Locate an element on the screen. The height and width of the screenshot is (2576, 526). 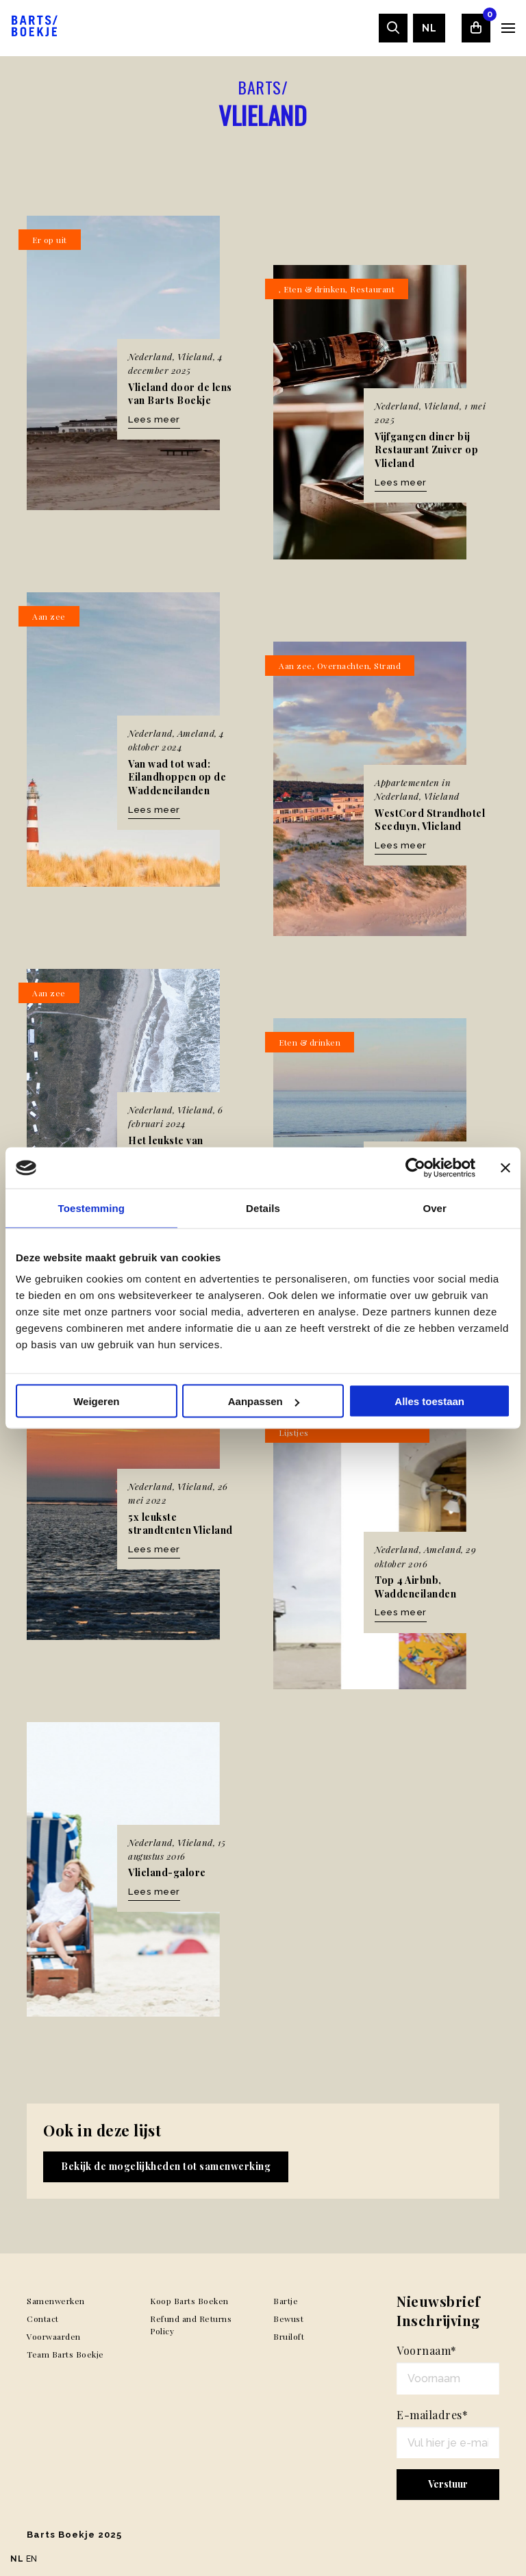
Samenwerken is located at coordinates (56, 2300).